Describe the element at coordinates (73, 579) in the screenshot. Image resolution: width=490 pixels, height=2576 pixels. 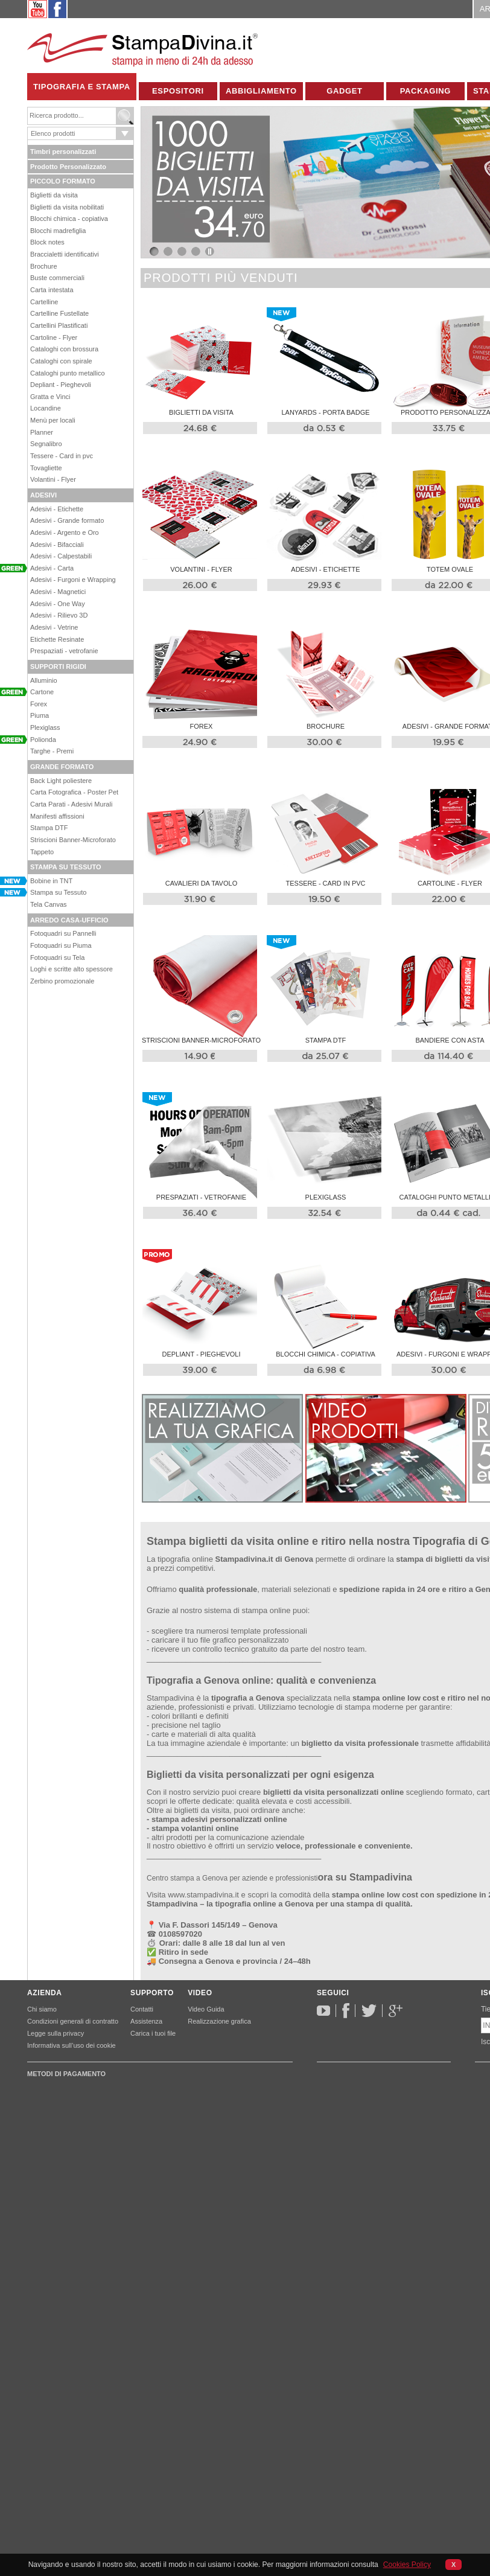
I see `Adesivi - Furgoni e Wrapping` at that location.